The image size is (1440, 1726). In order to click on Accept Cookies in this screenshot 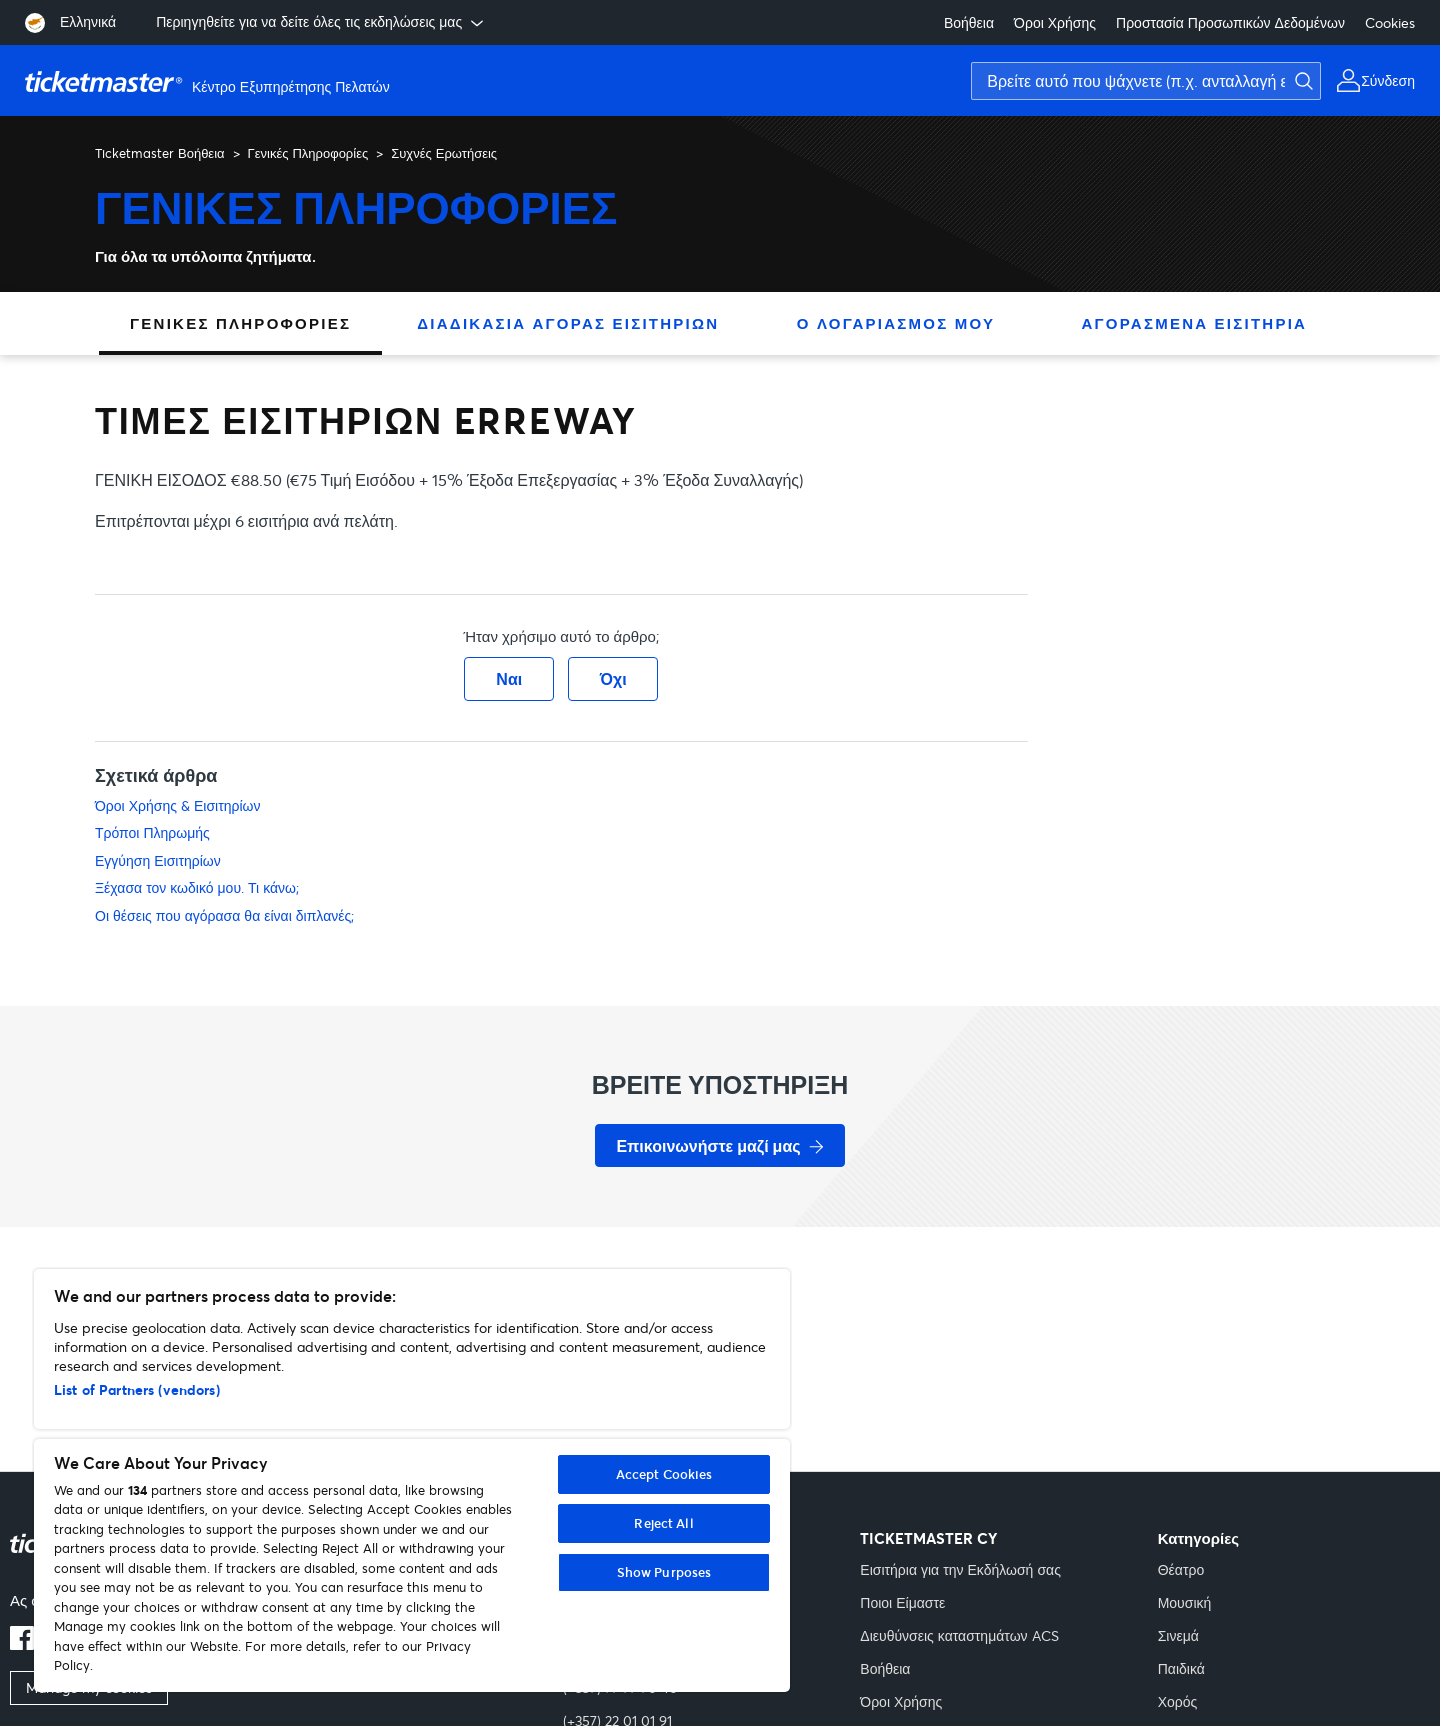, I will do `click(664, 1474)`.